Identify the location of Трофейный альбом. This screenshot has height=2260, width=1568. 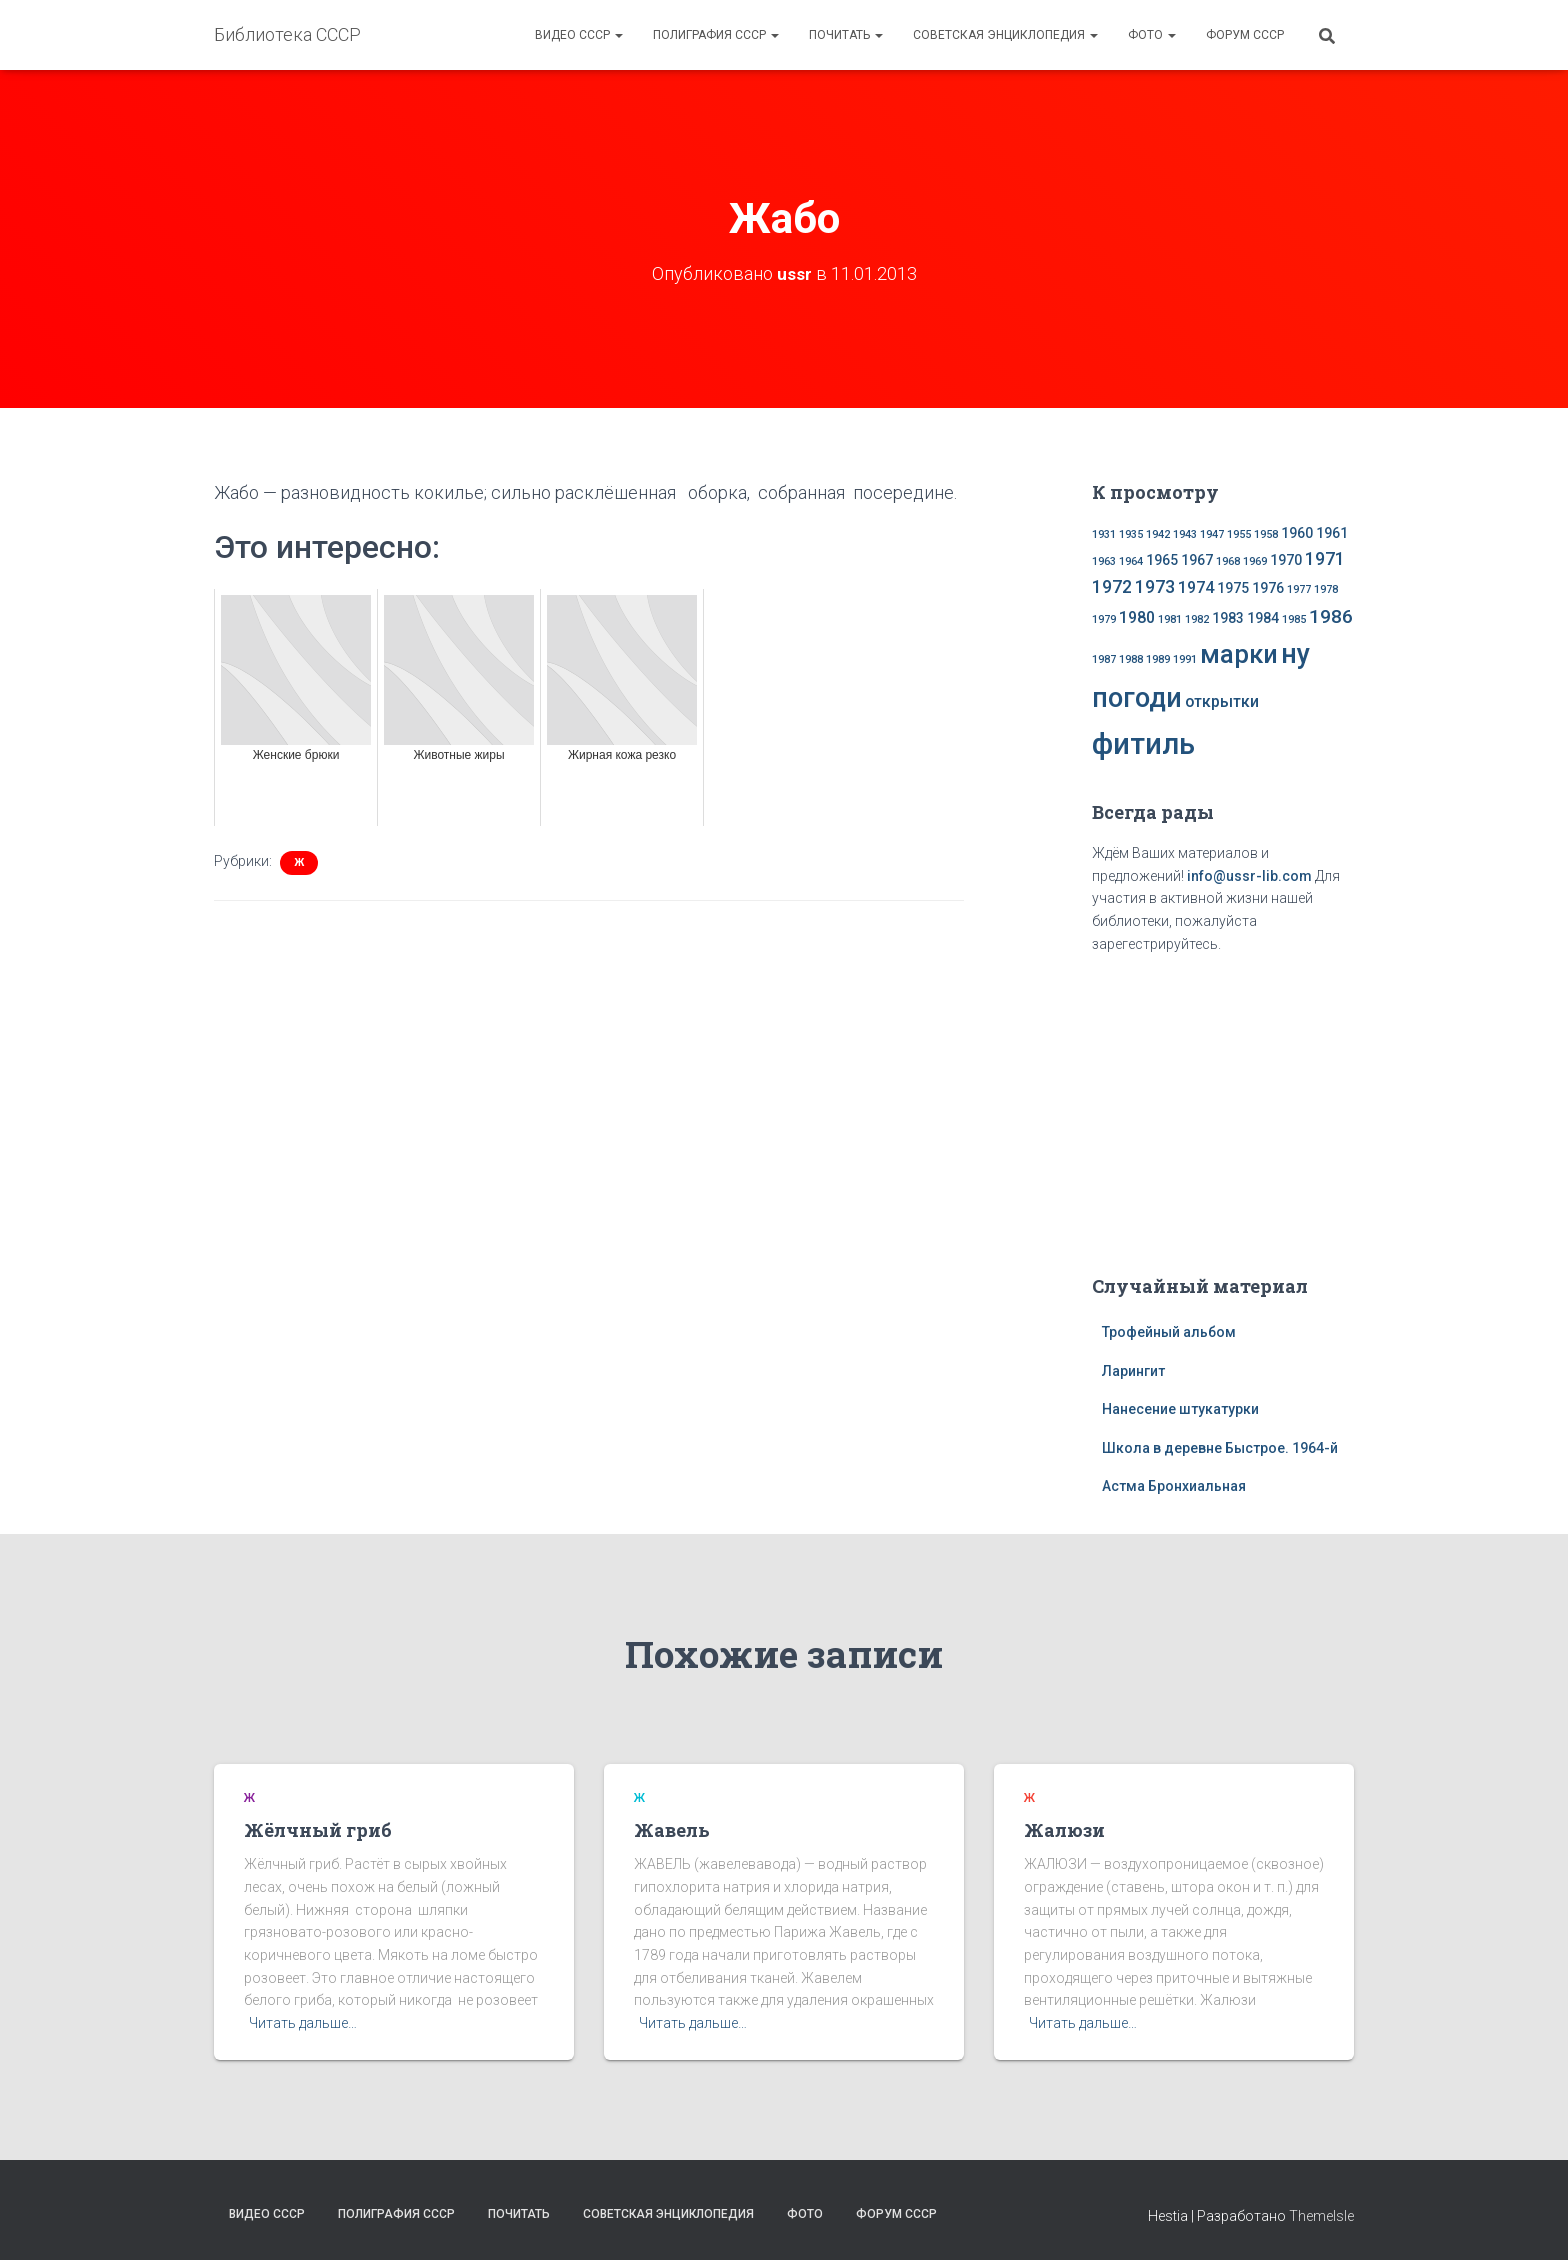
(1169, 1332).